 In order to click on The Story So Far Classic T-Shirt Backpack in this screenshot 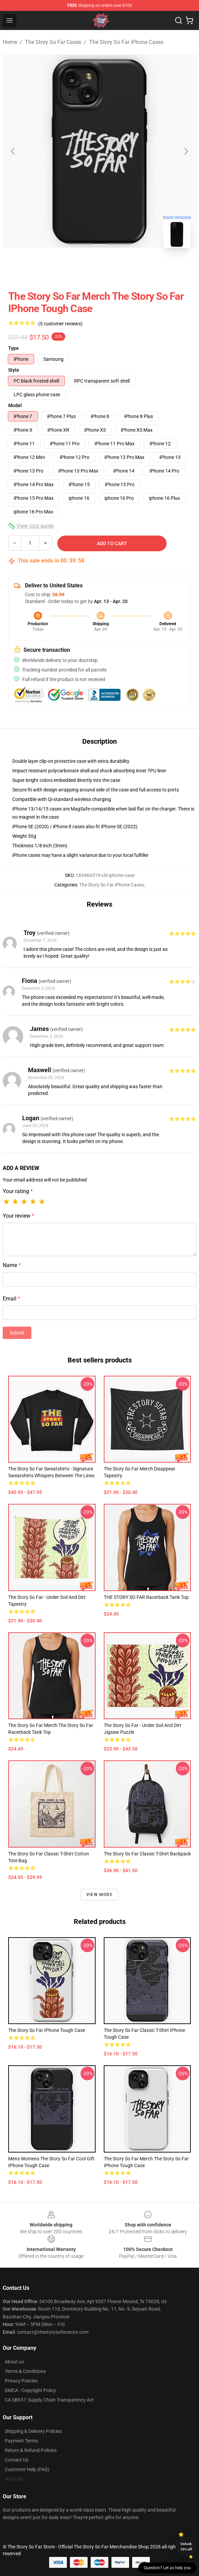, I will do `click(147, 1853)`.